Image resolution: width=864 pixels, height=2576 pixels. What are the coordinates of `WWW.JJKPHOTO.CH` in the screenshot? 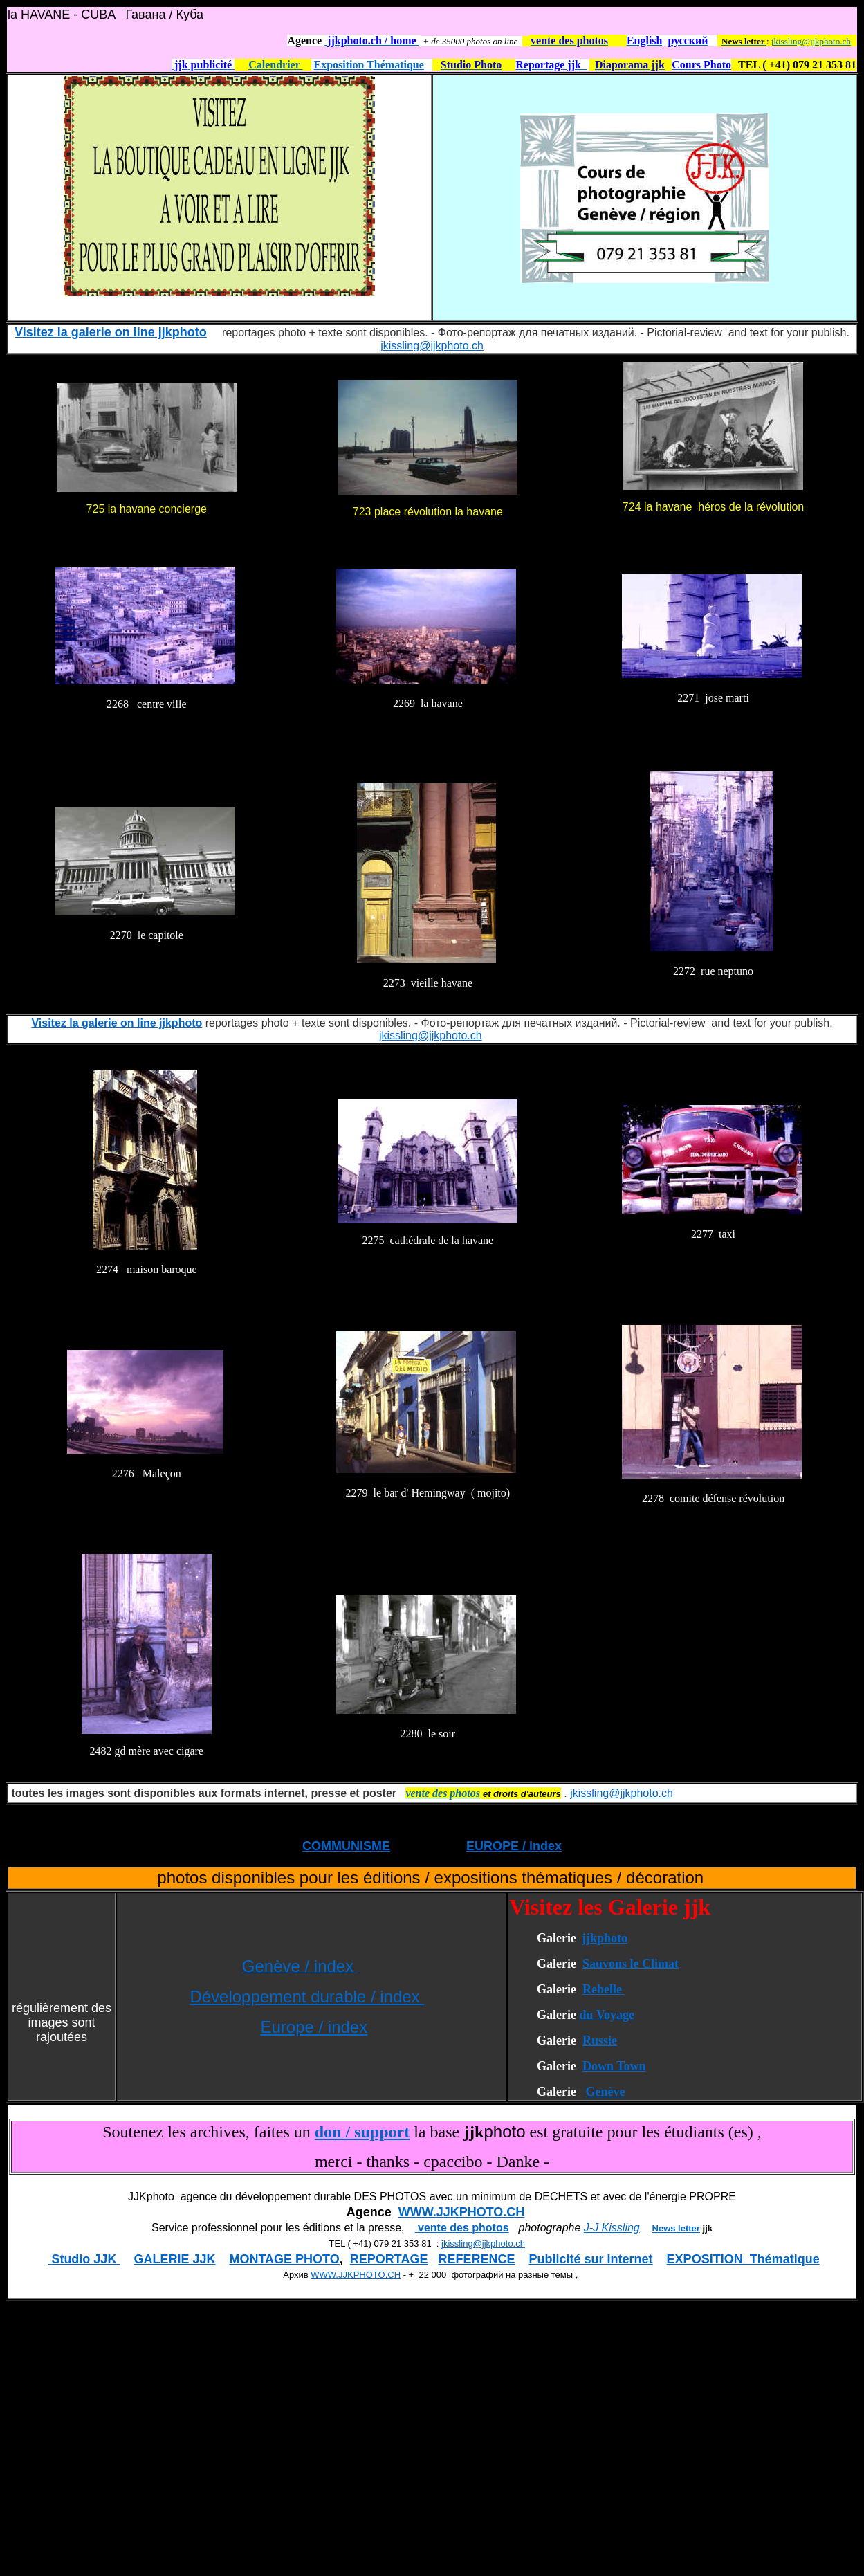 It's located at (461, 2212).